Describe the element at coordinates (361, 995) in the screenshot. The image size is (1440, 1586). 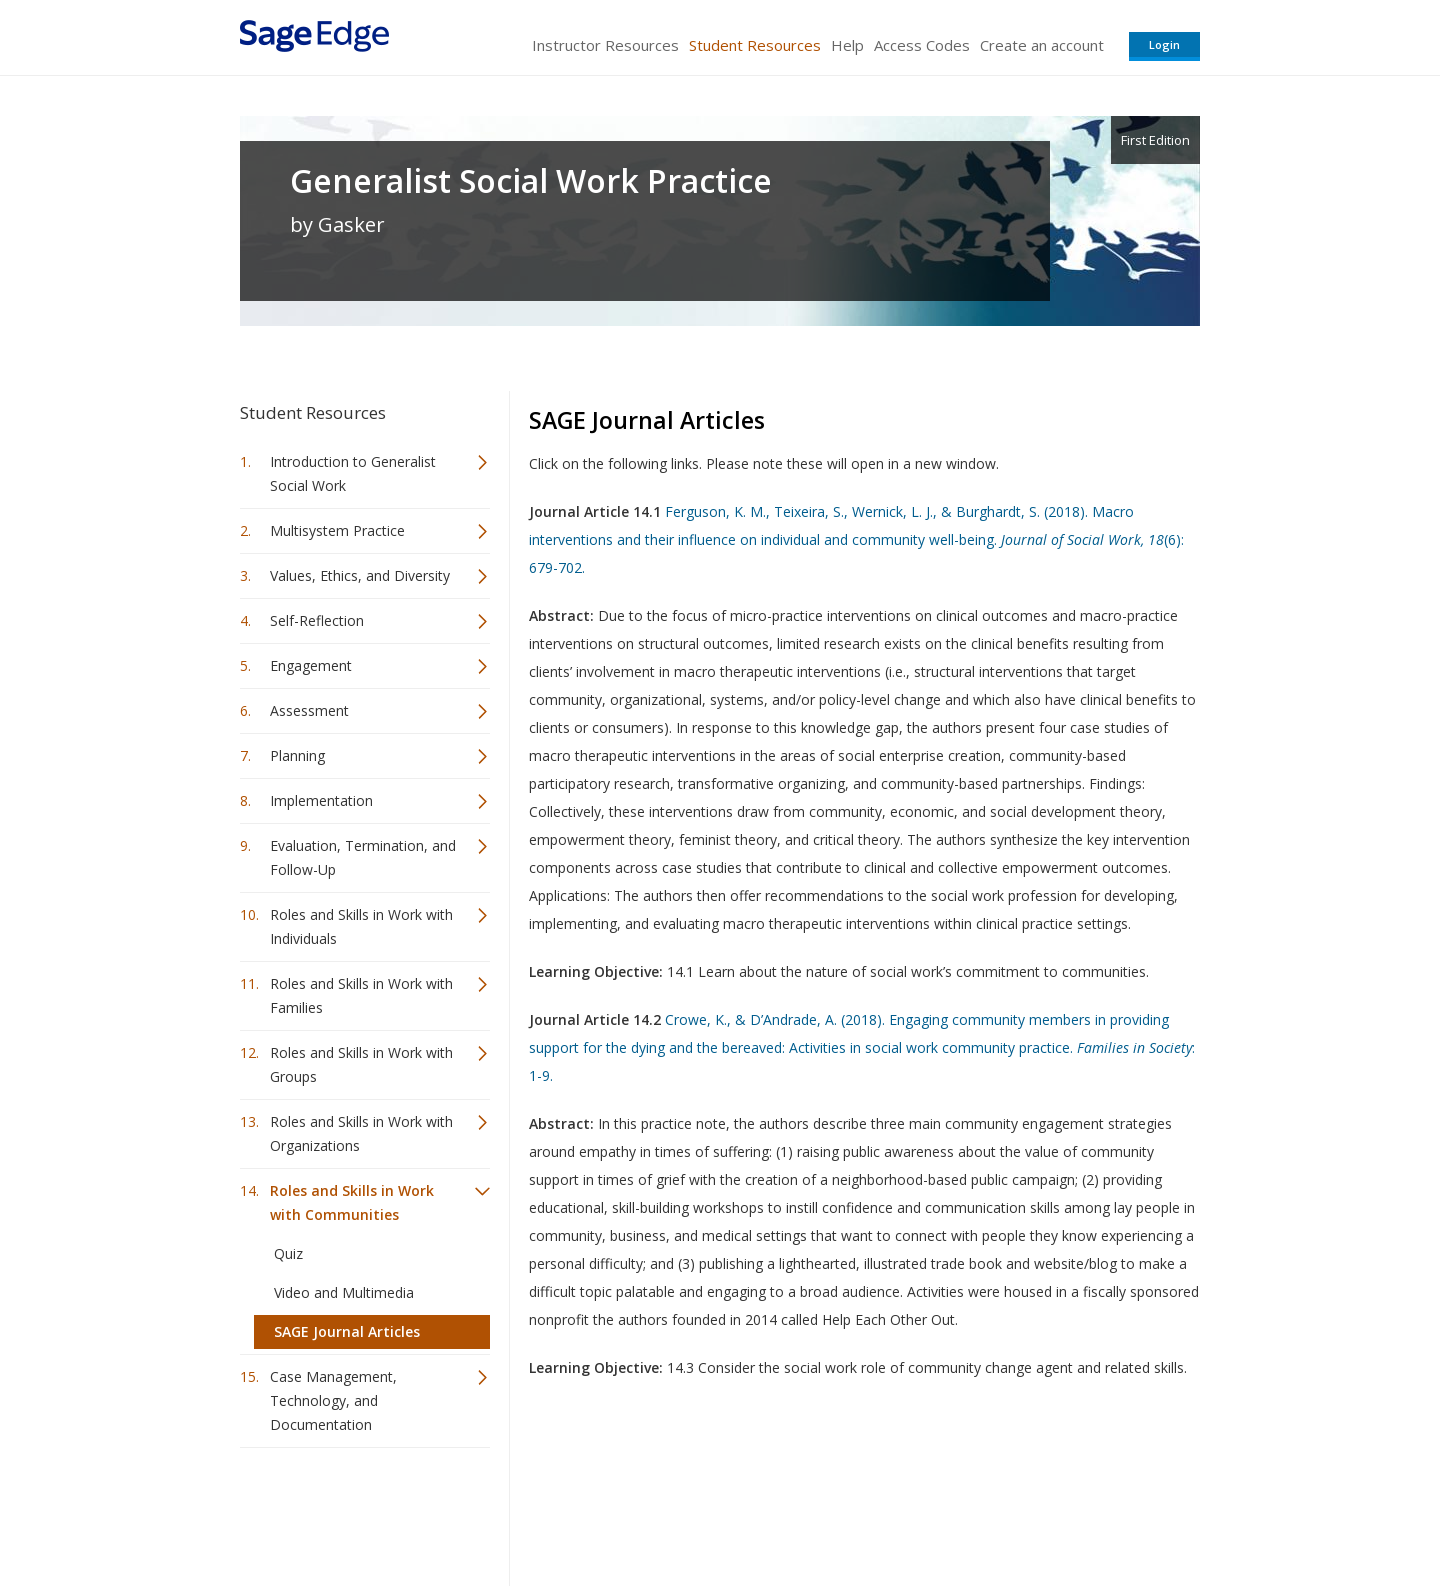
I see `Roles and Skills in Work with Families` at that location.